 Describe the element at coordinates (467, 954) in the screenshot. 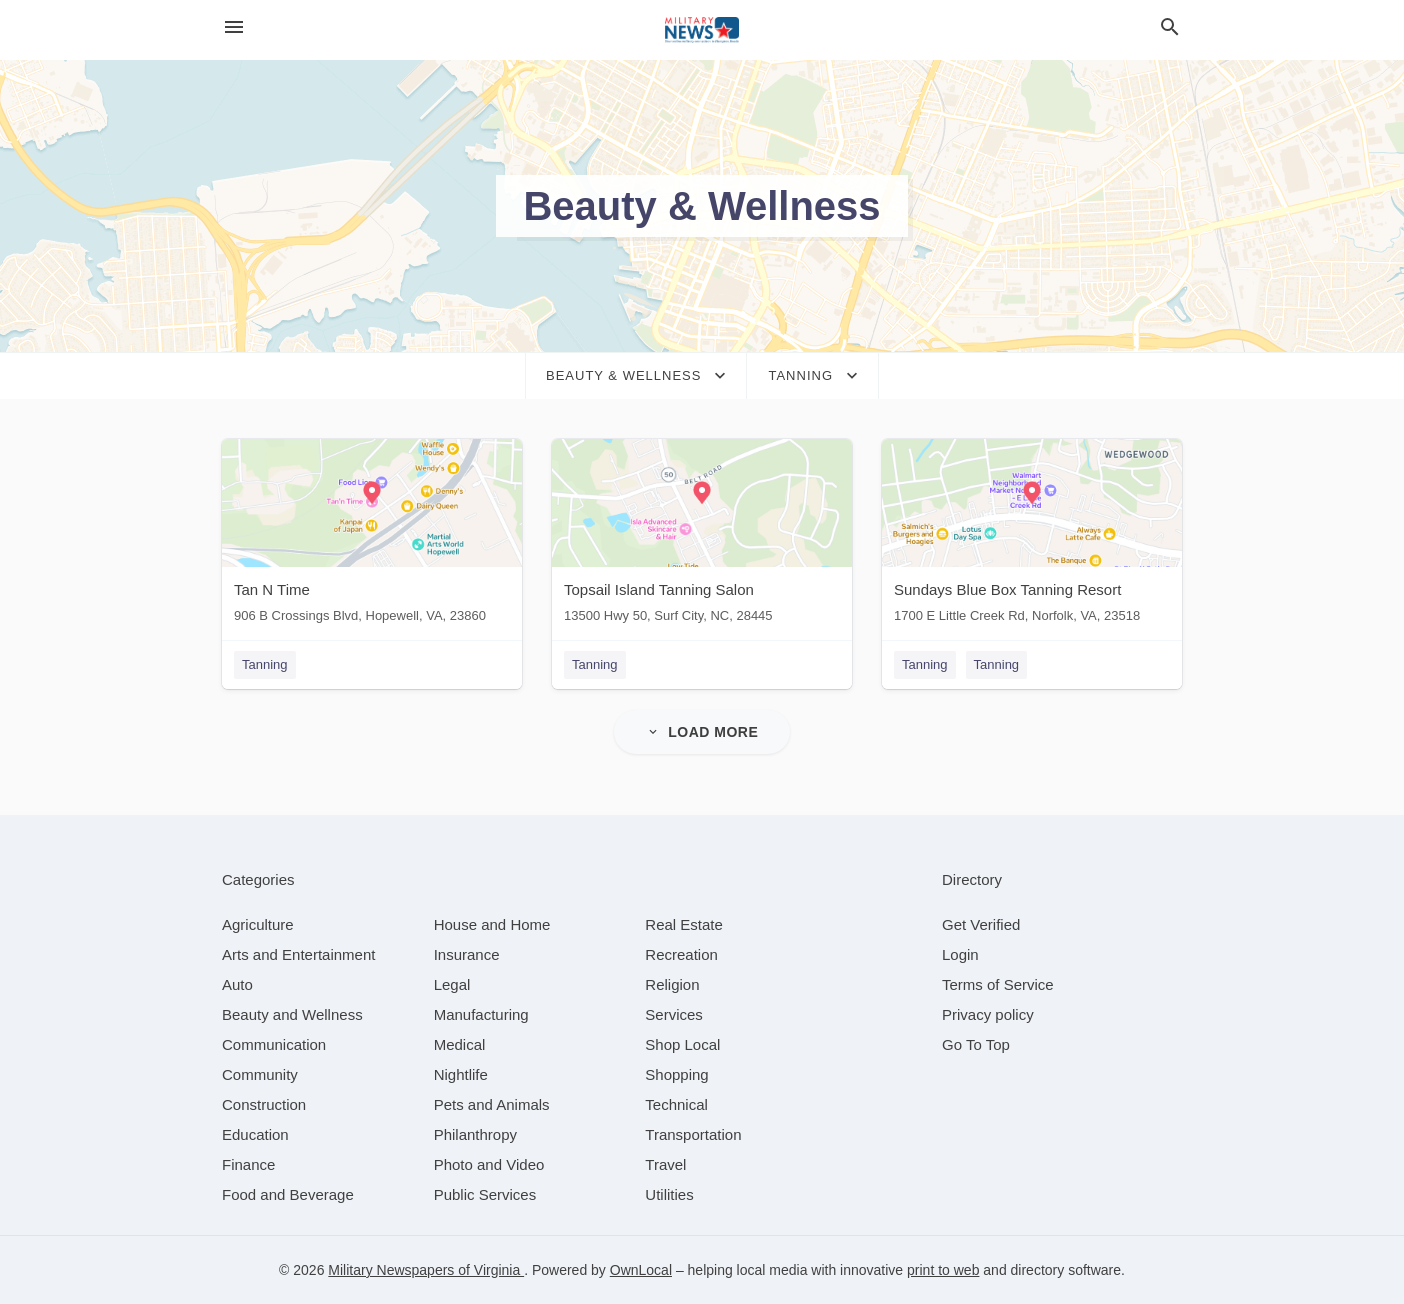

I see `[category Insurance]` at that location.